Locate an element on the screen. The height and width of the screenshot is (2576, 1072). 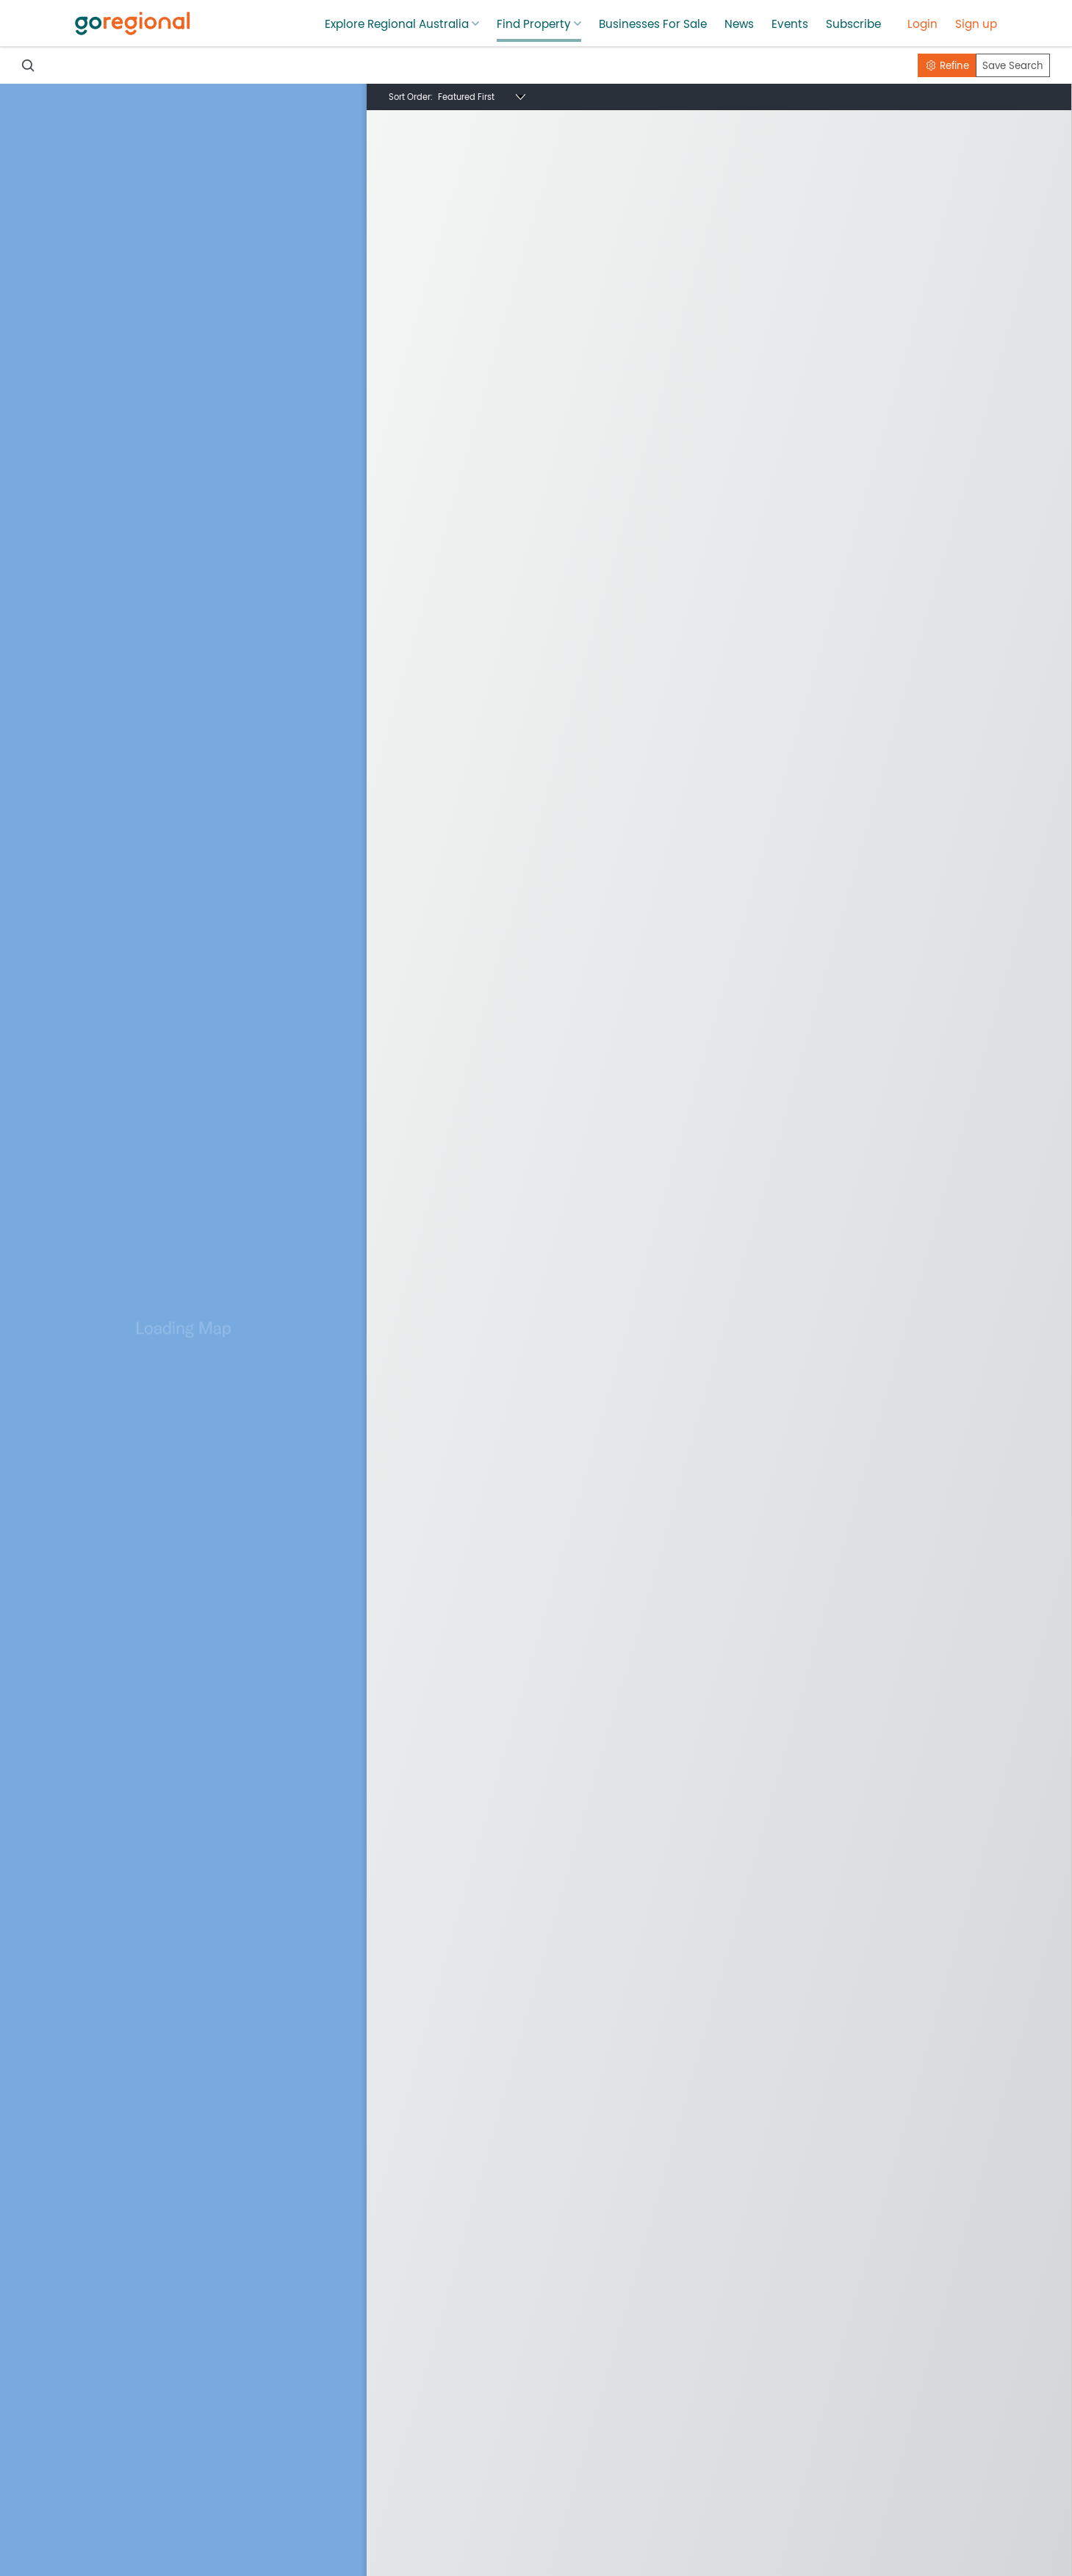
Sign up is located at coordinates (976, 24).